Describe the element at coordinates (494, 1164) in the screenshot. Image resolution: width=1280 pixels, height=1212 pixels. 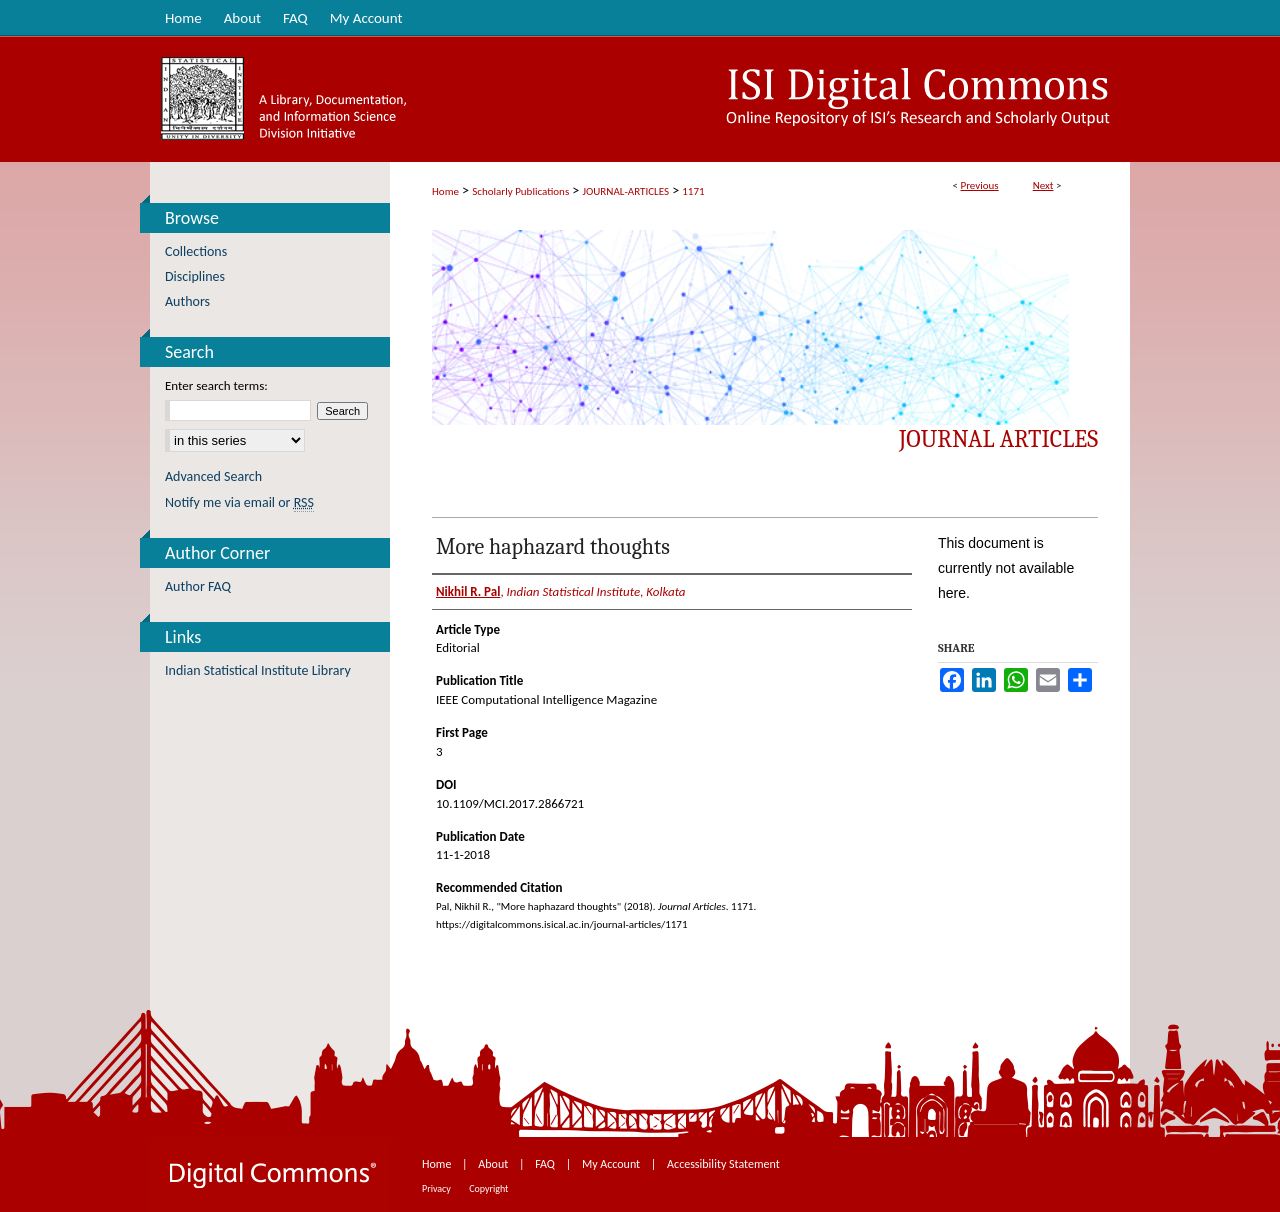
I see `About` at that location.